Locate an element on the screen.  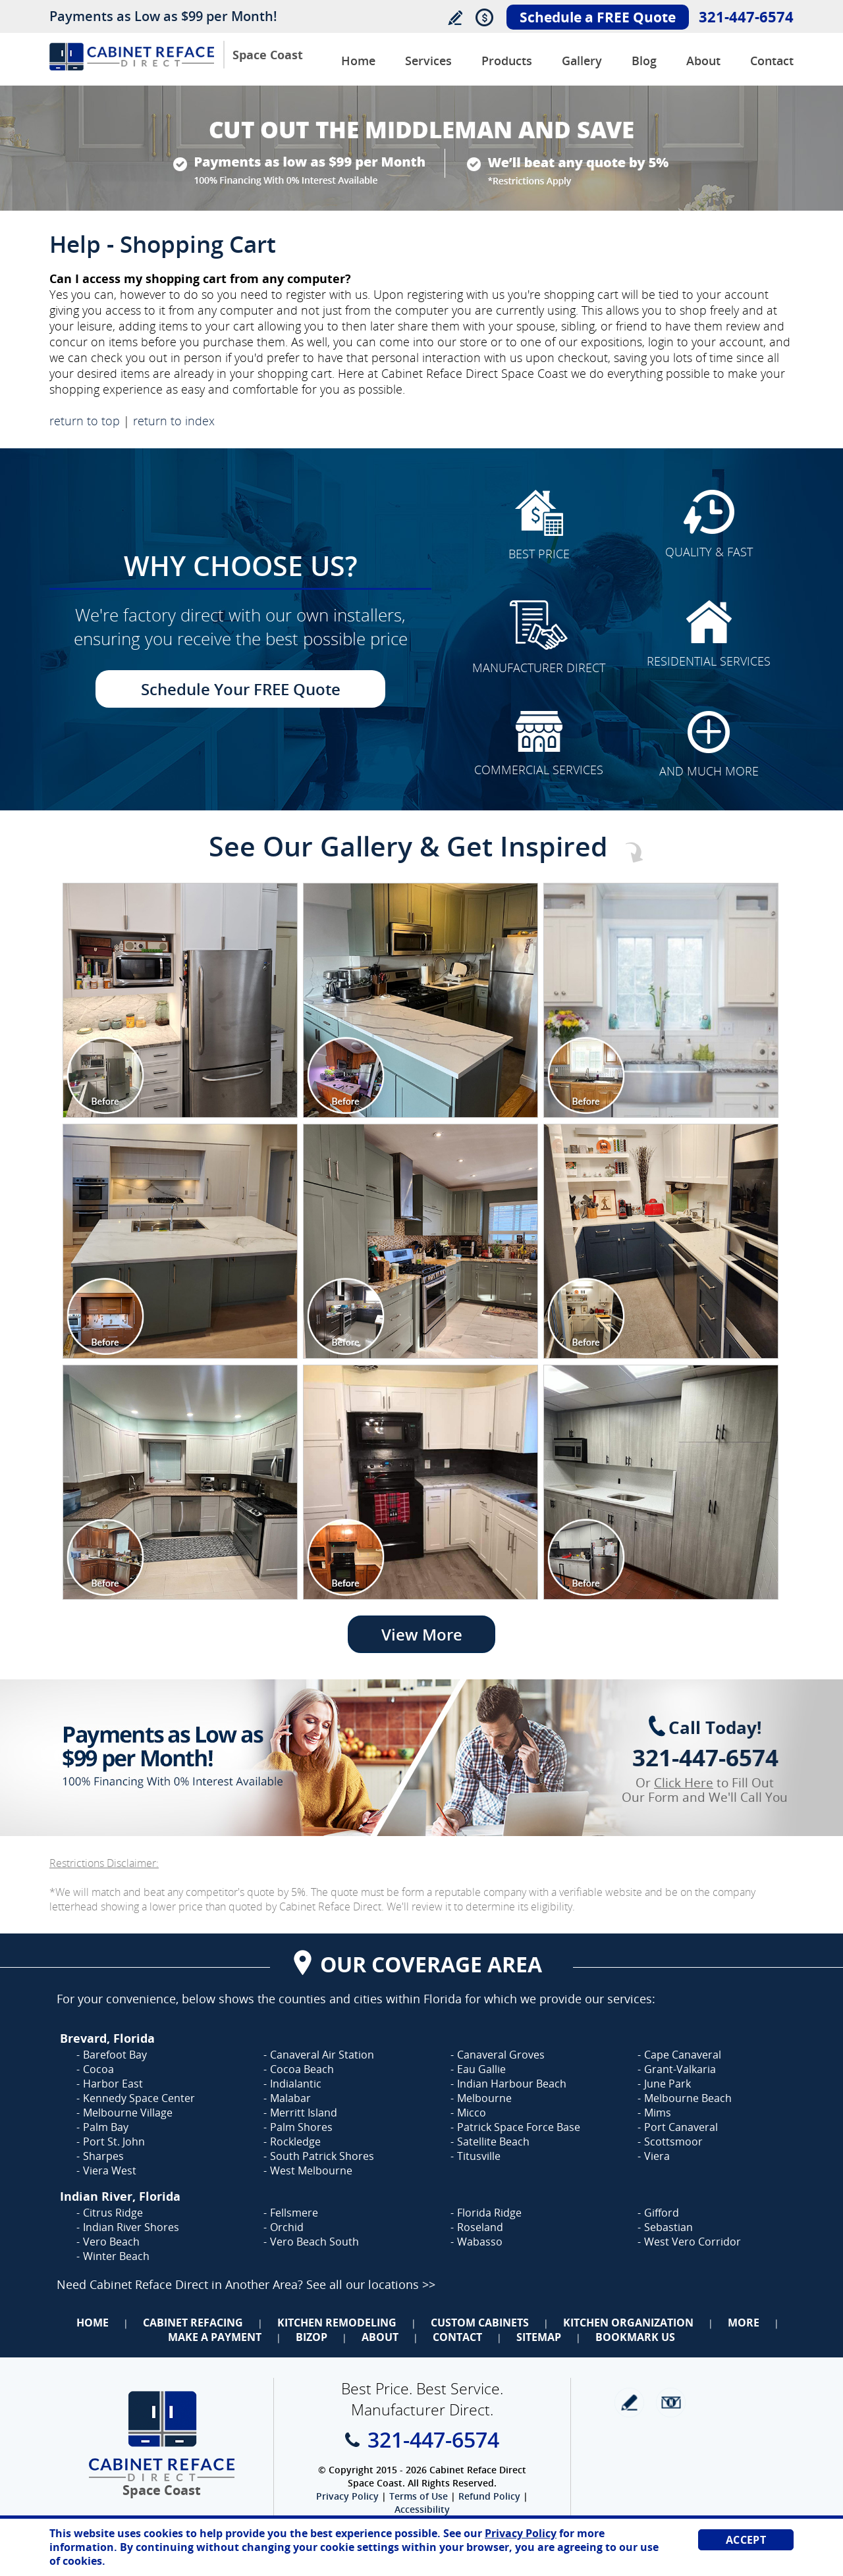
Bookmark Us is located at coordinates (635, 2337).